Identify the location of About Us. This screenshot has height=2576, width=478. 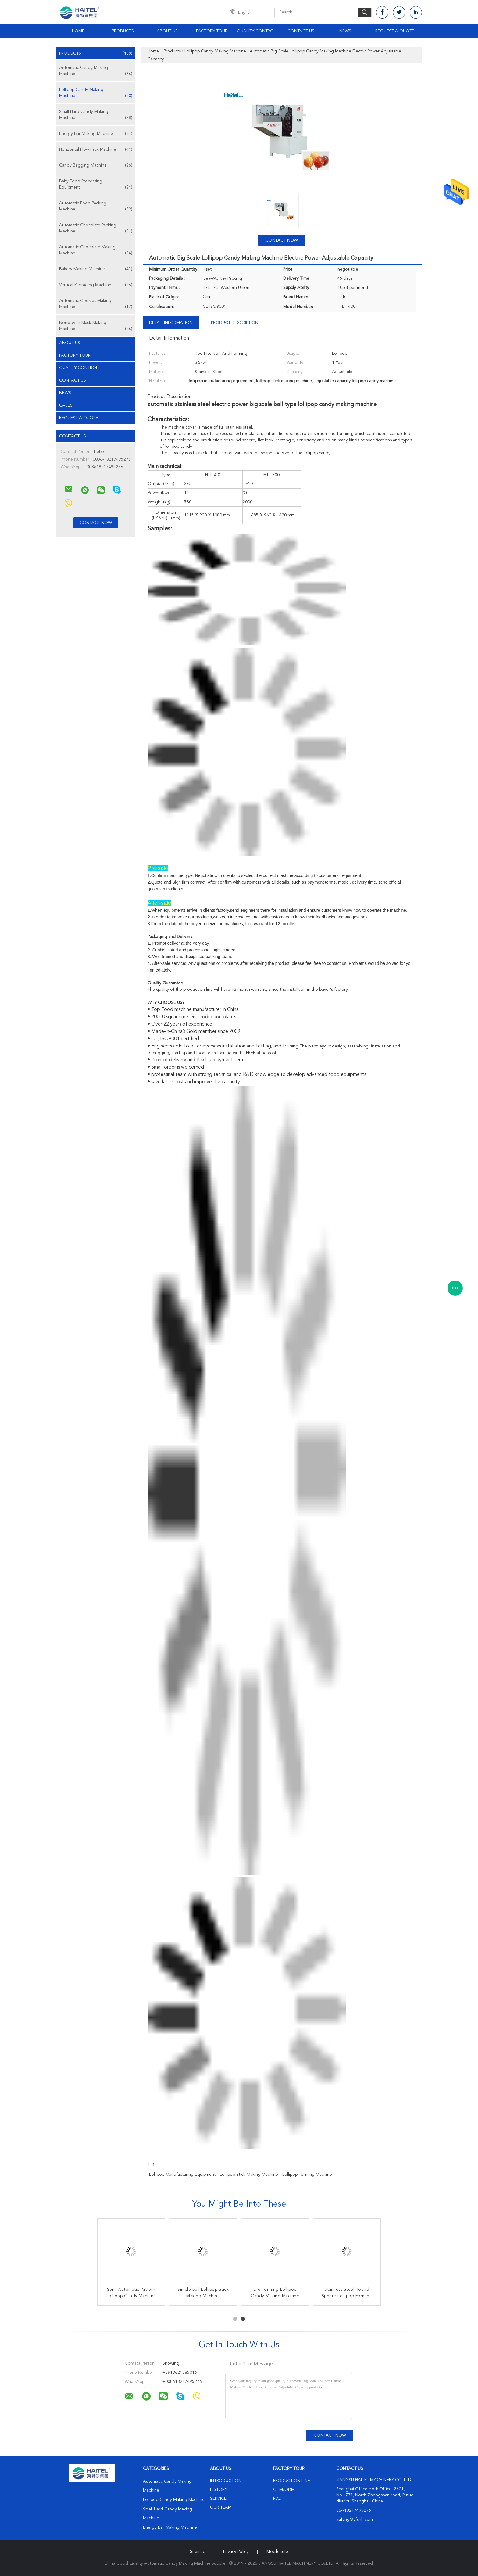
(167, 31).